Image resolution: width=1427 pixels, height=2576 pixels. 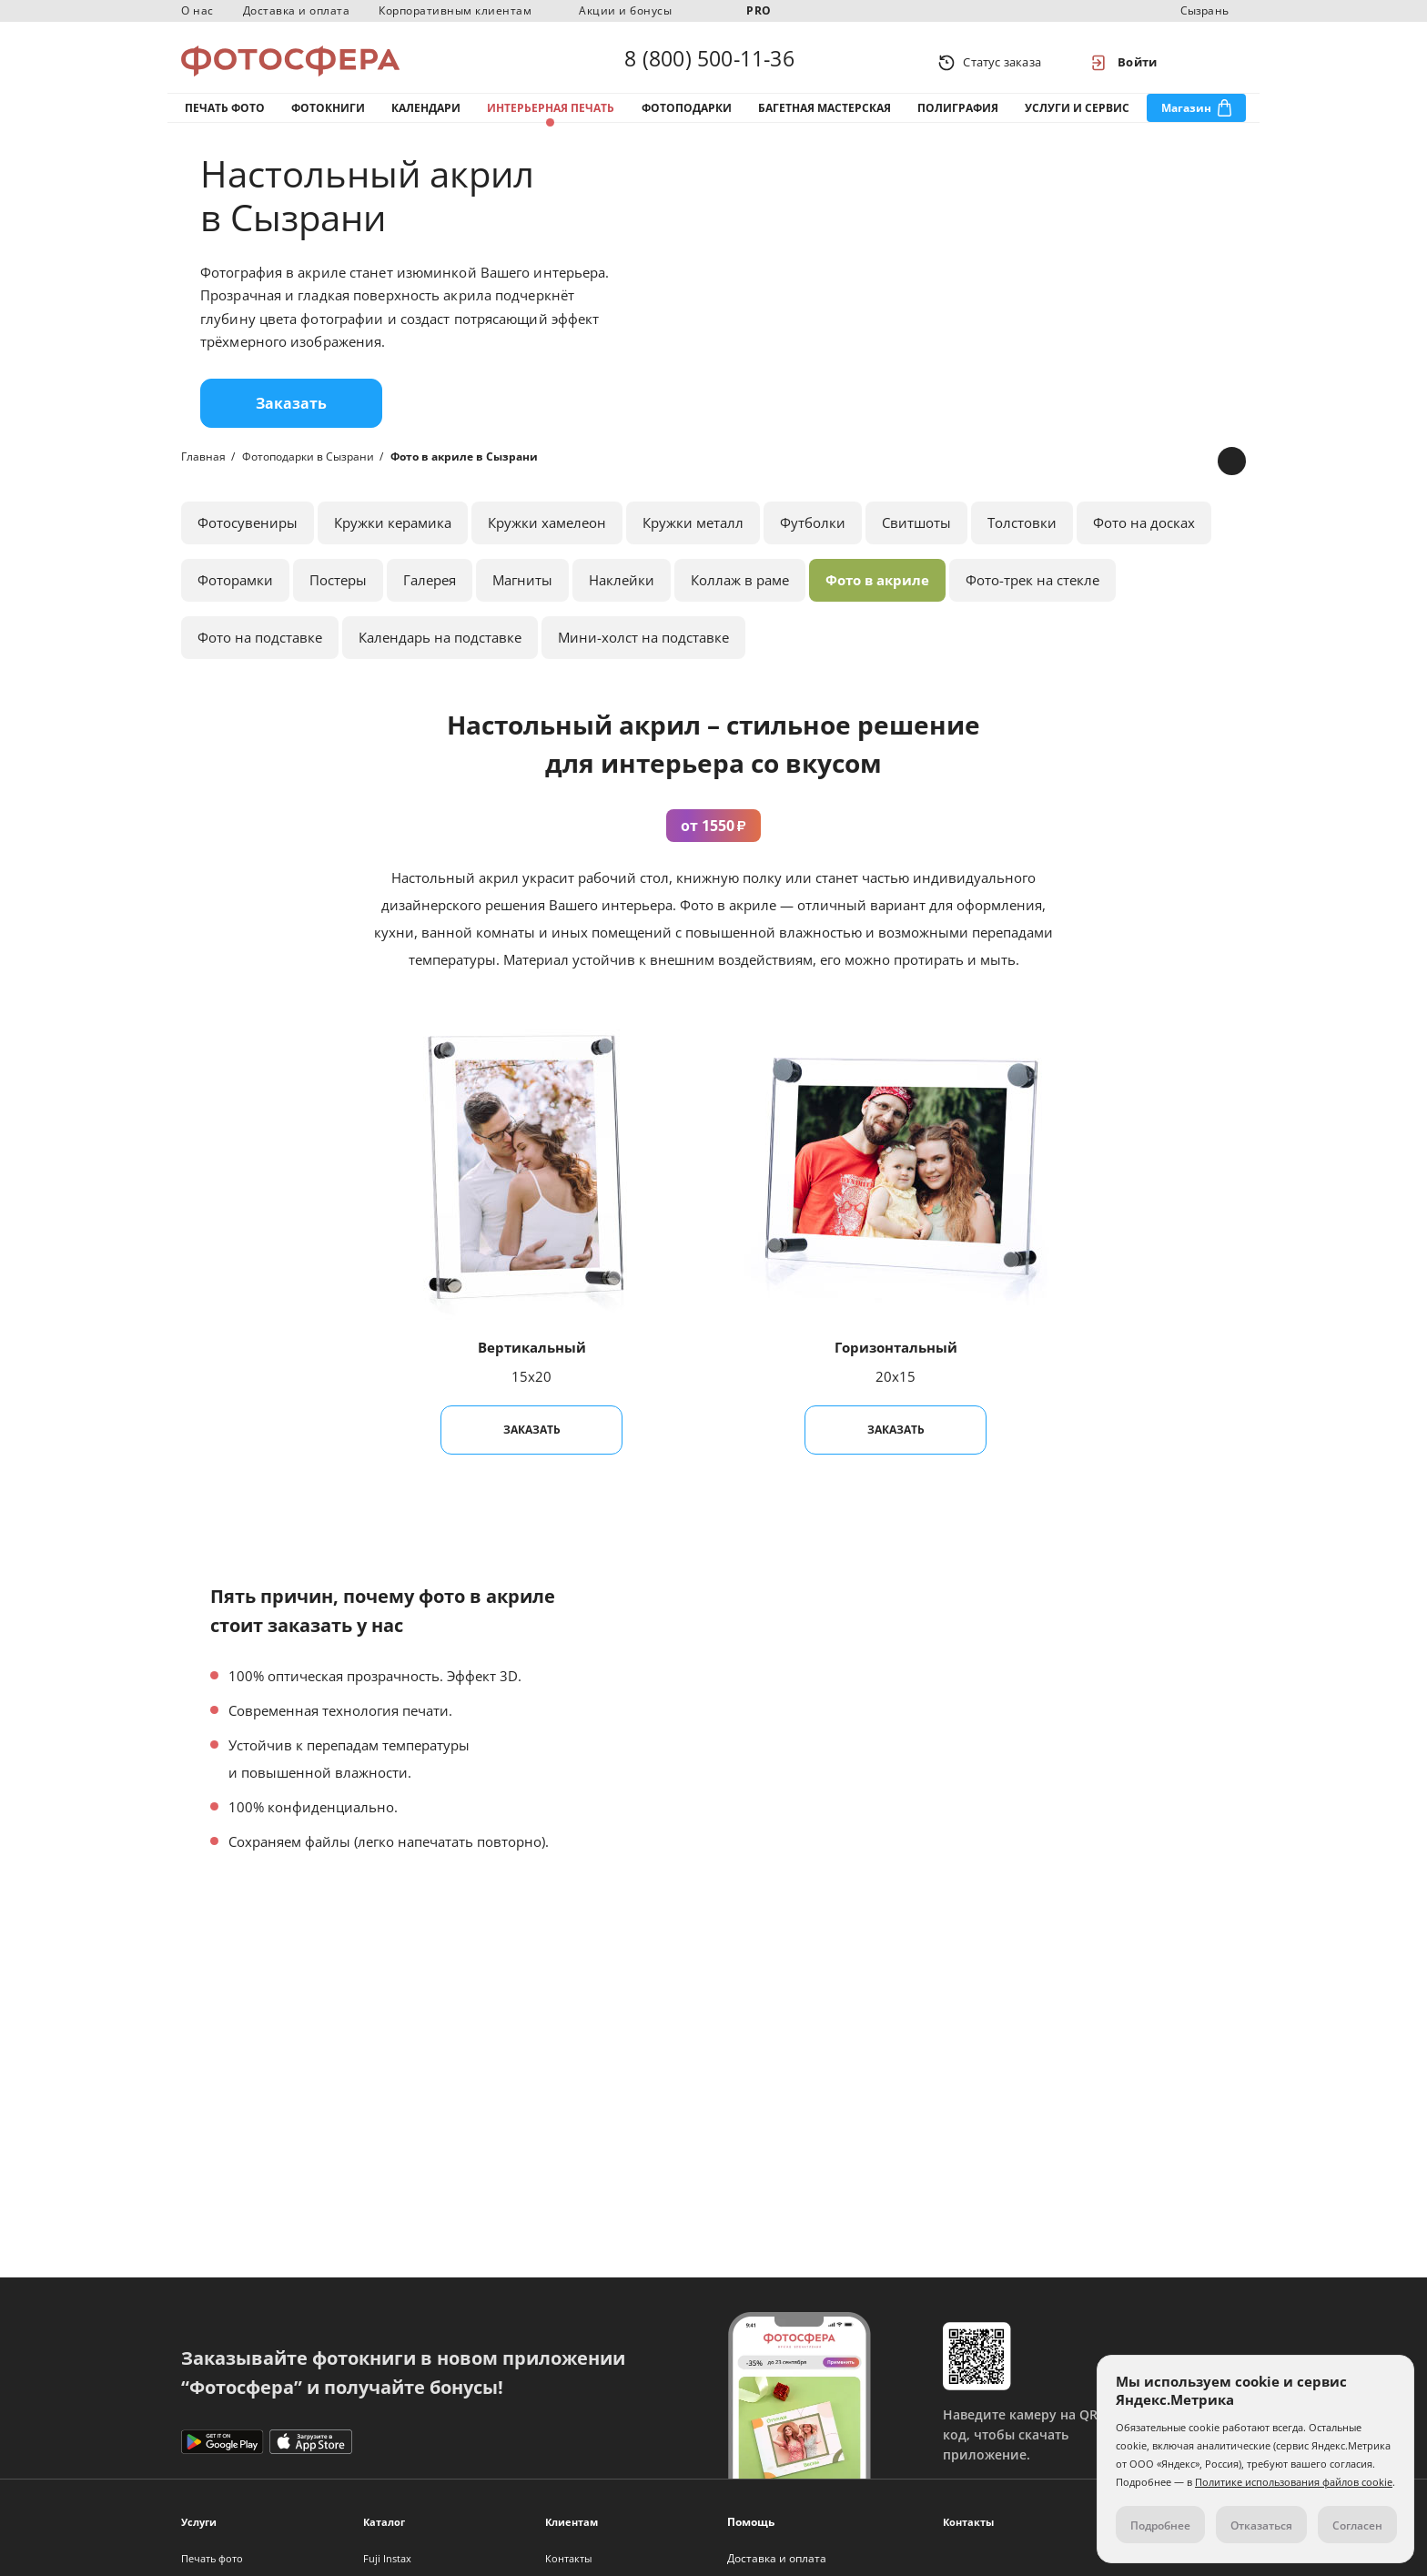 I want to click on Фото на досках, so click(x=1144, y=536).